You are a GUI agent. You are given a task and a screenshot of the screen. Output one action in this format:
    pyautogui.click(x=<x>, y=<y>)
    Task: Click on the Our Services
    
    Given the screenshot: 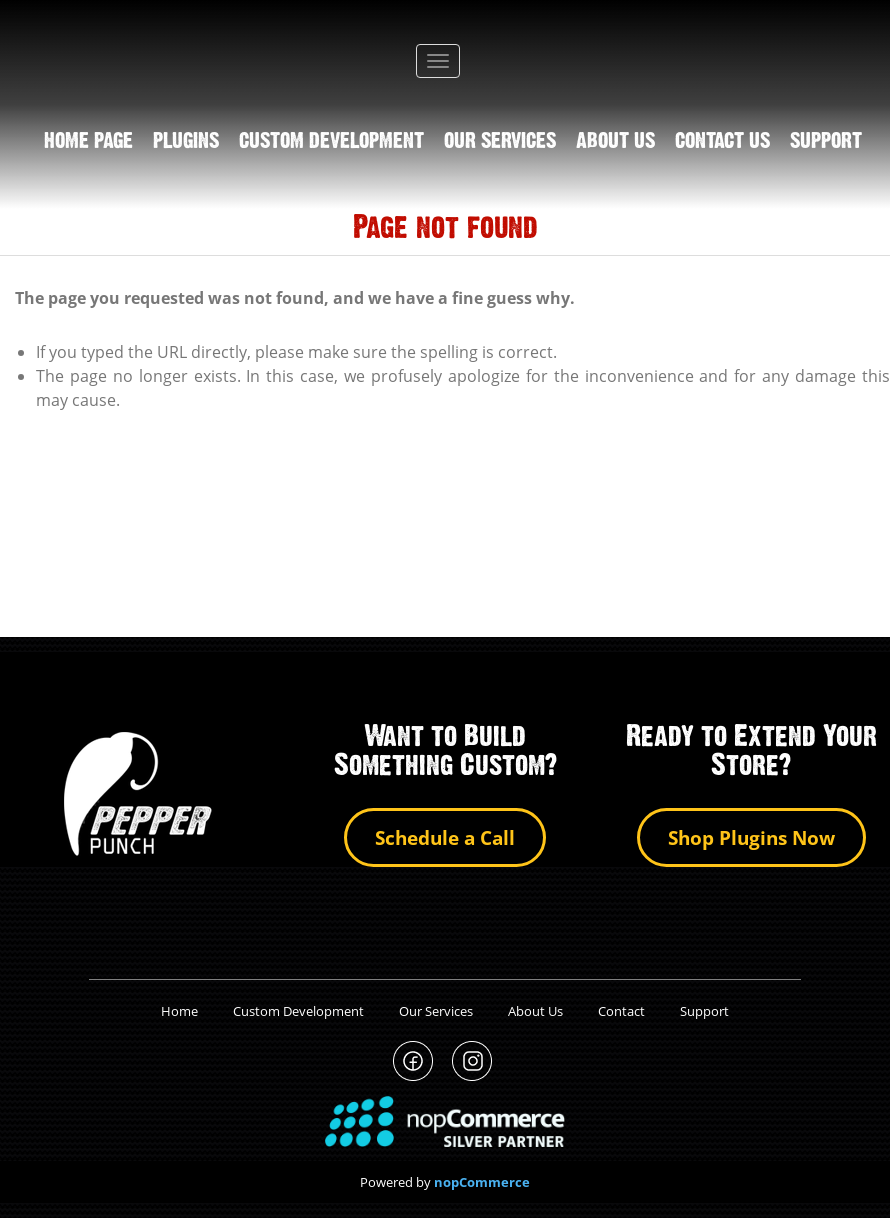 What is the action you would take?
    pyautogui.click(x=500, y=142)
    